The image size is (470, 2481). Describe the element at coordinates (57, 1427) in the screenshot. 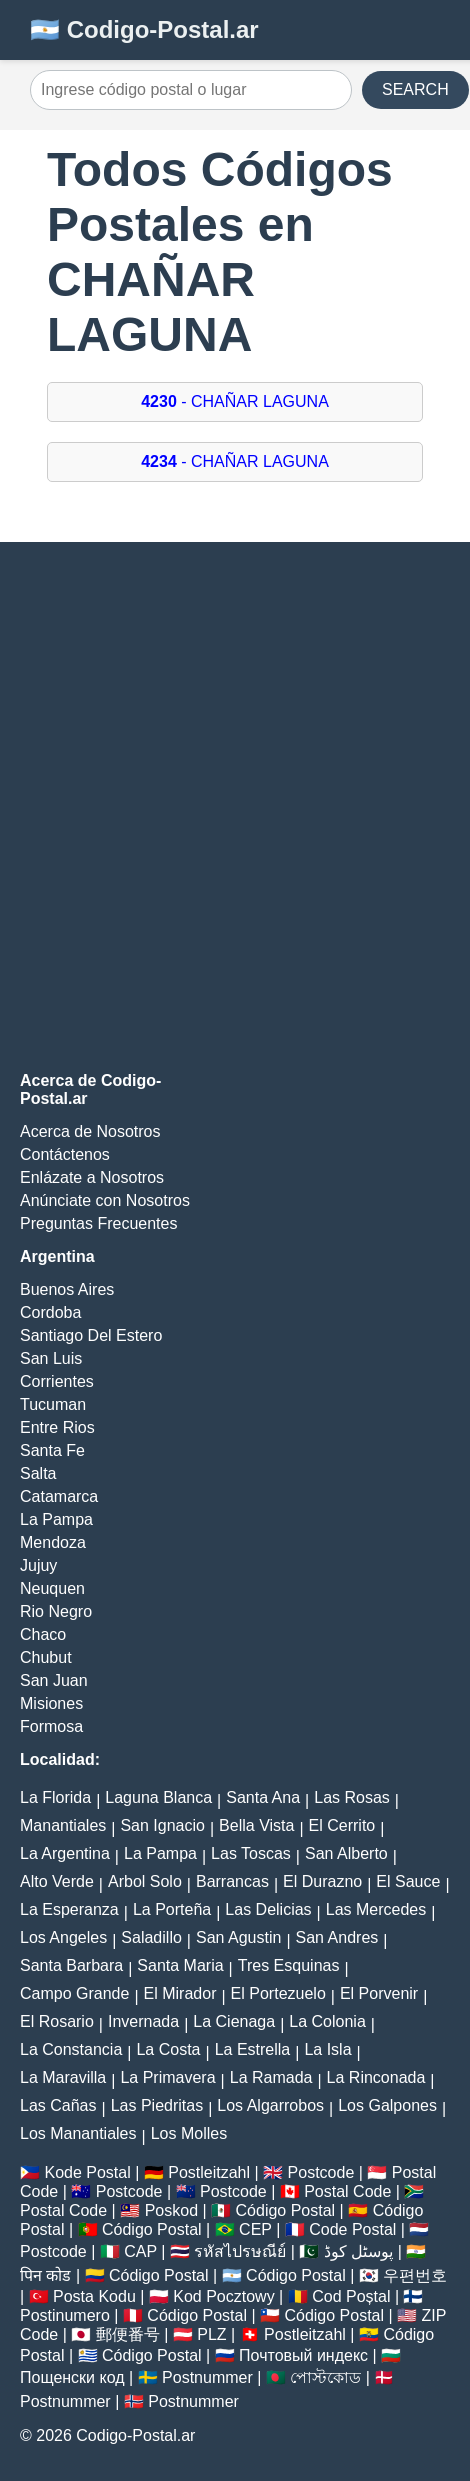

I see `Entre Rios` at that location.